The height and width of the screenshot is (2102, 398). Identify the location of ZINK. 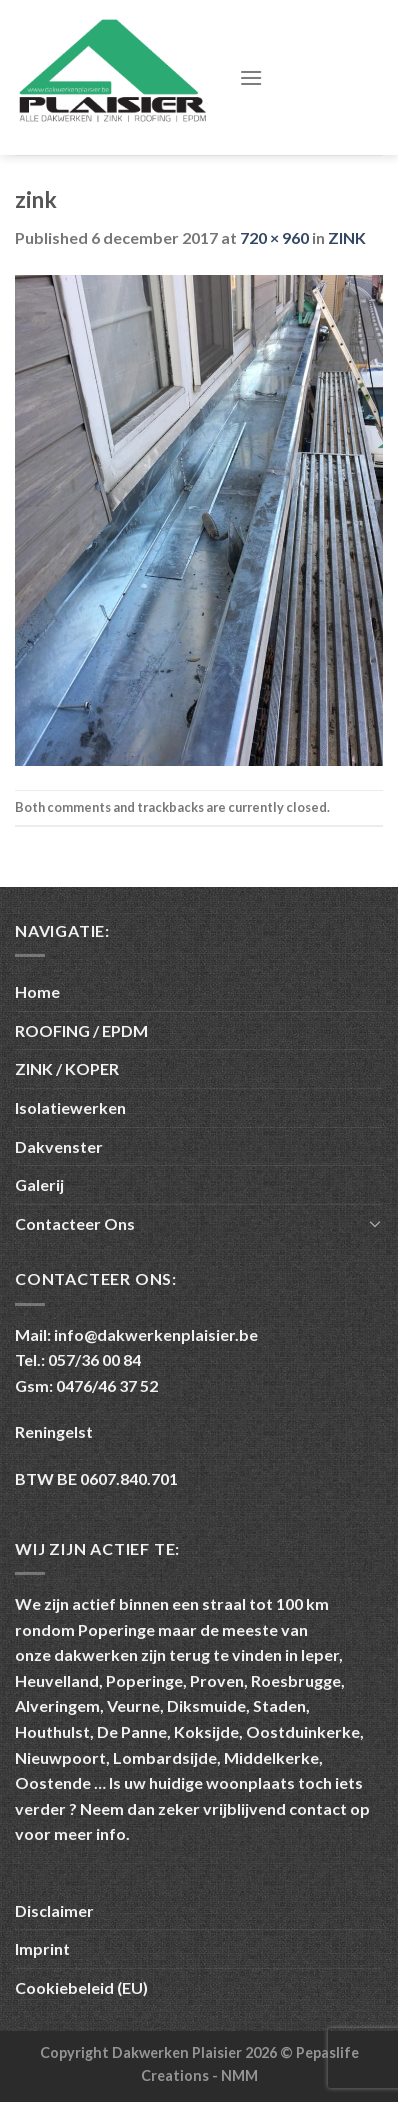
(347, 237).